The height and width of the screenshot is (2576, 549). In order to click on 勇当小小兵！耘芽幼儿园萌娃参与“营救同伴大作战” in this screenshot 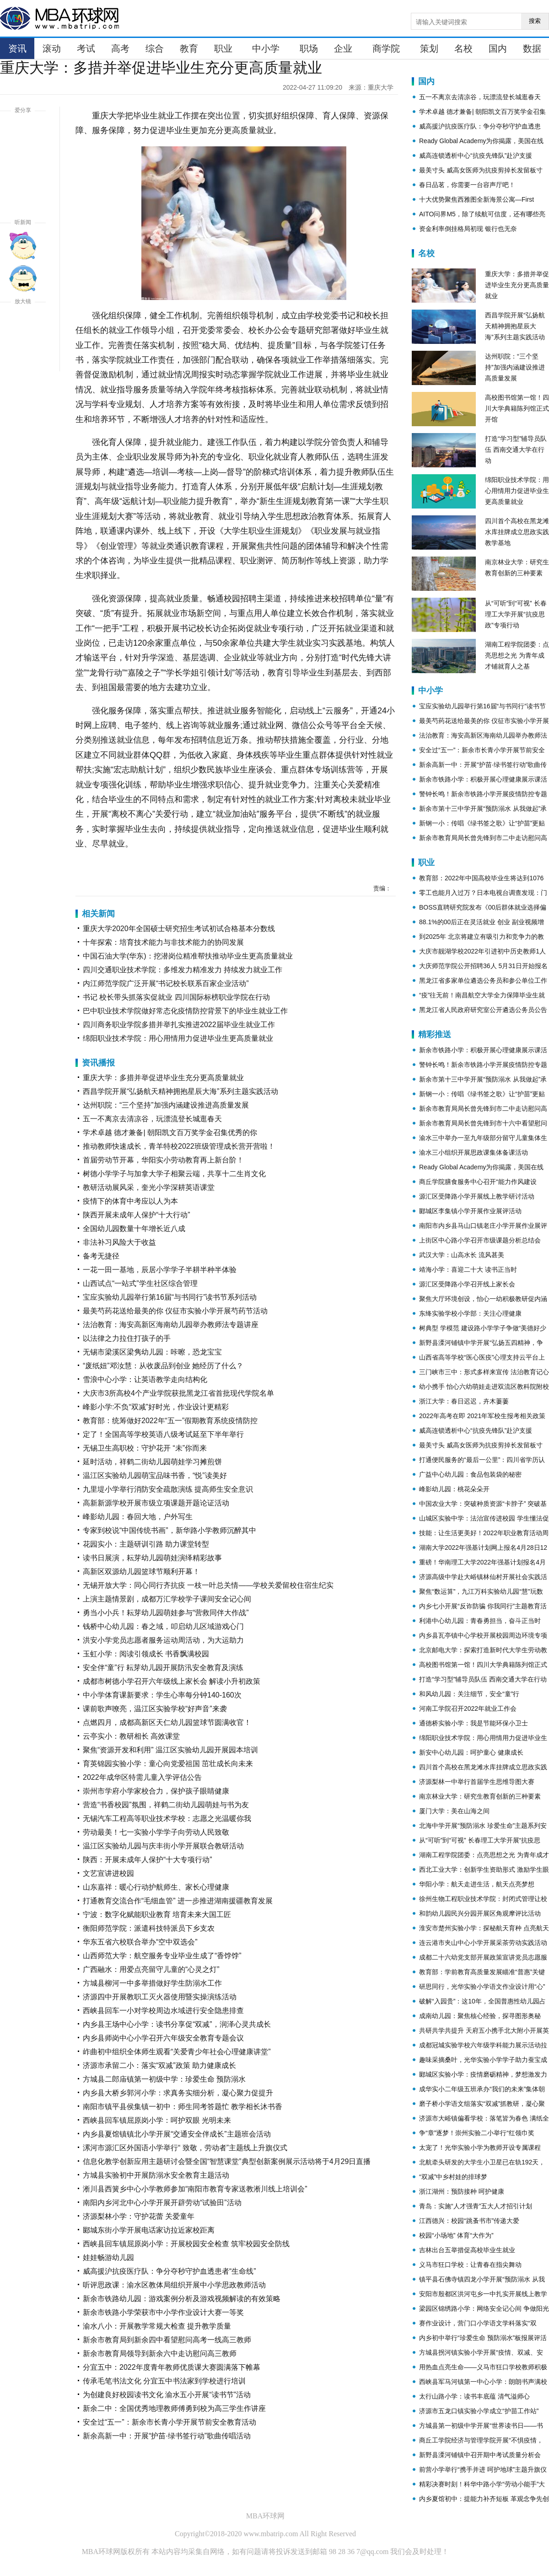, I will do `click(166, 1613)`.